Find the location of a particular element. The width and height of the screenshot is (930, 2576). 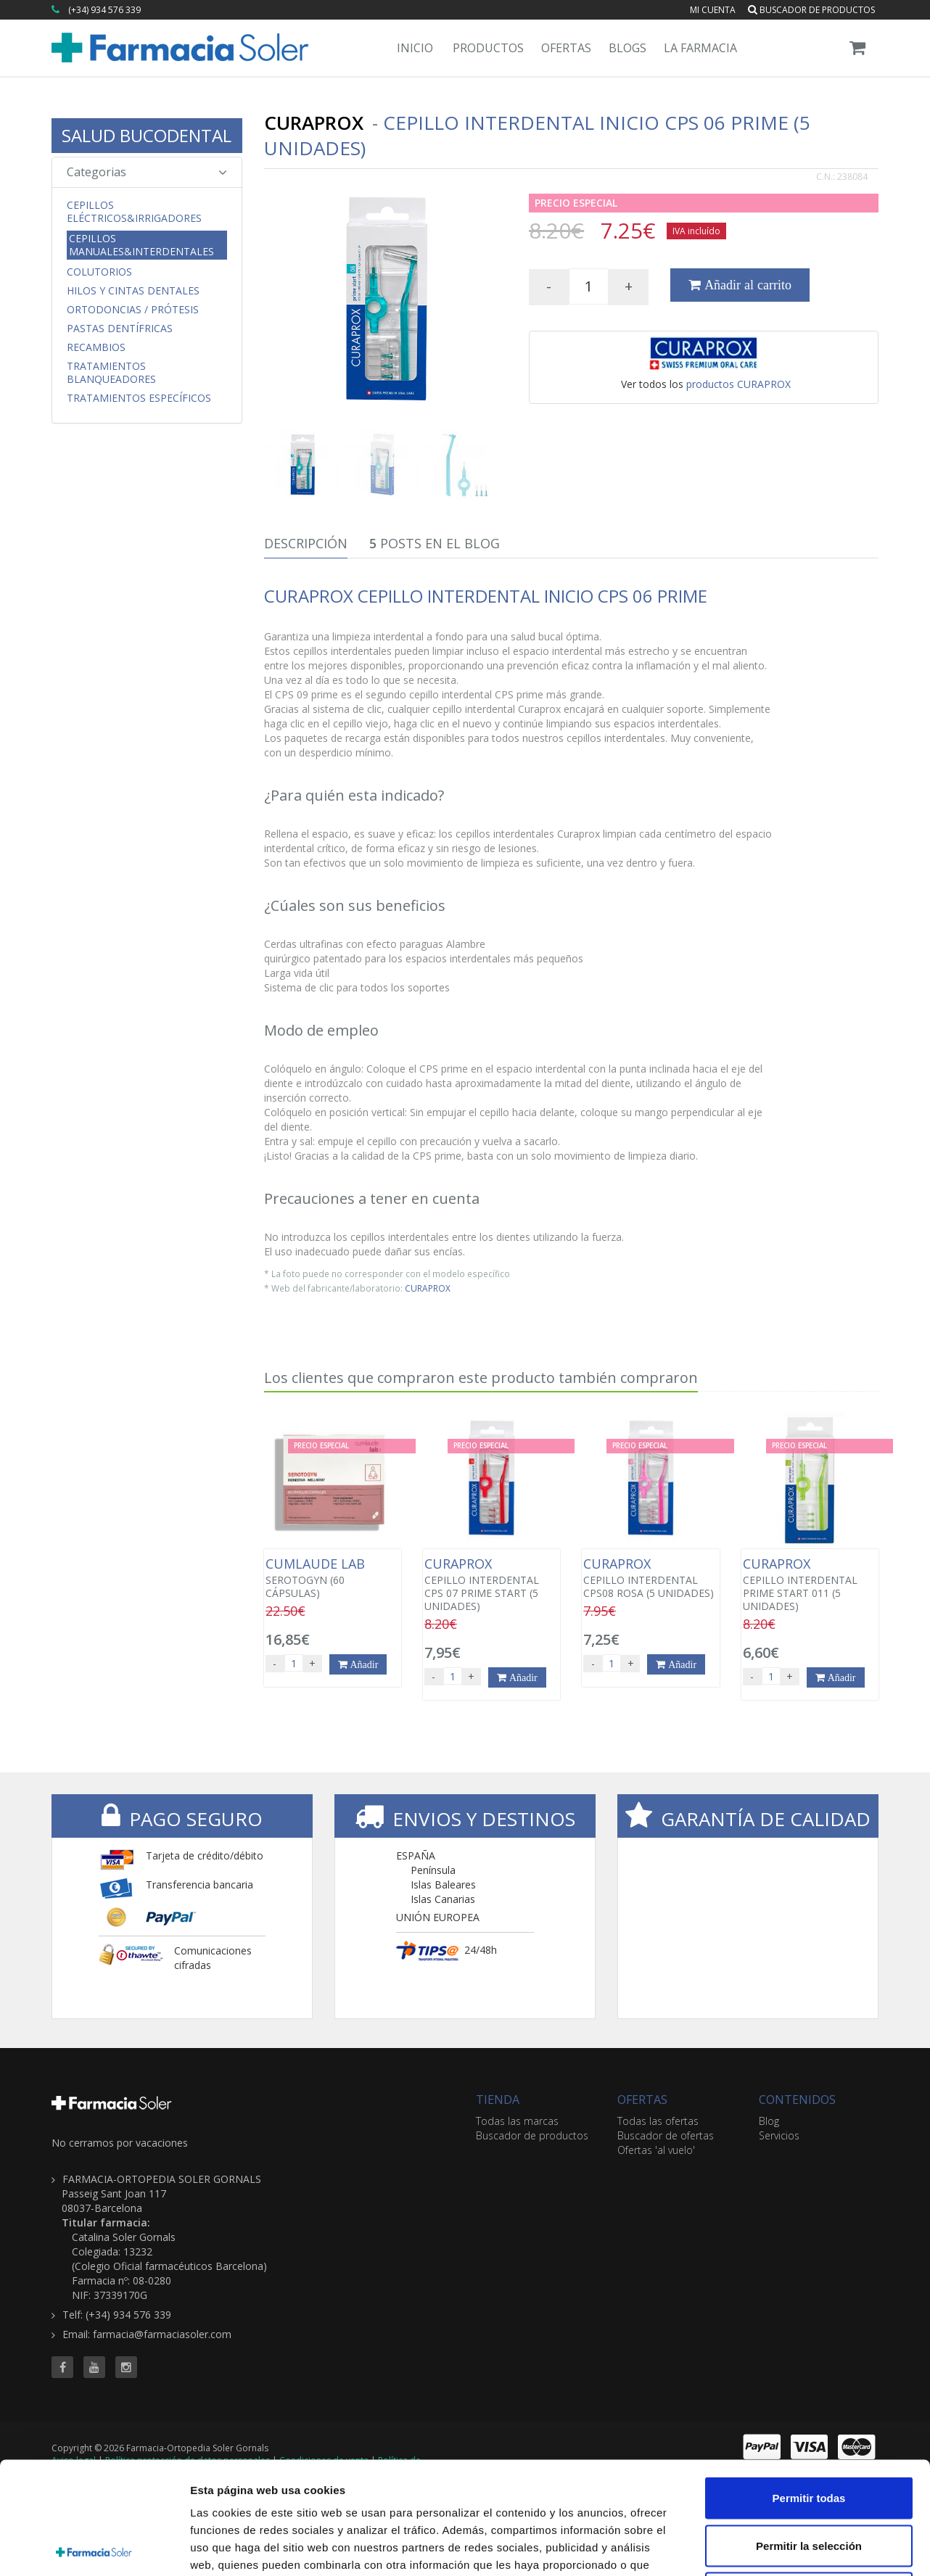

Mi cuenta is located at coordinates (713, 10).